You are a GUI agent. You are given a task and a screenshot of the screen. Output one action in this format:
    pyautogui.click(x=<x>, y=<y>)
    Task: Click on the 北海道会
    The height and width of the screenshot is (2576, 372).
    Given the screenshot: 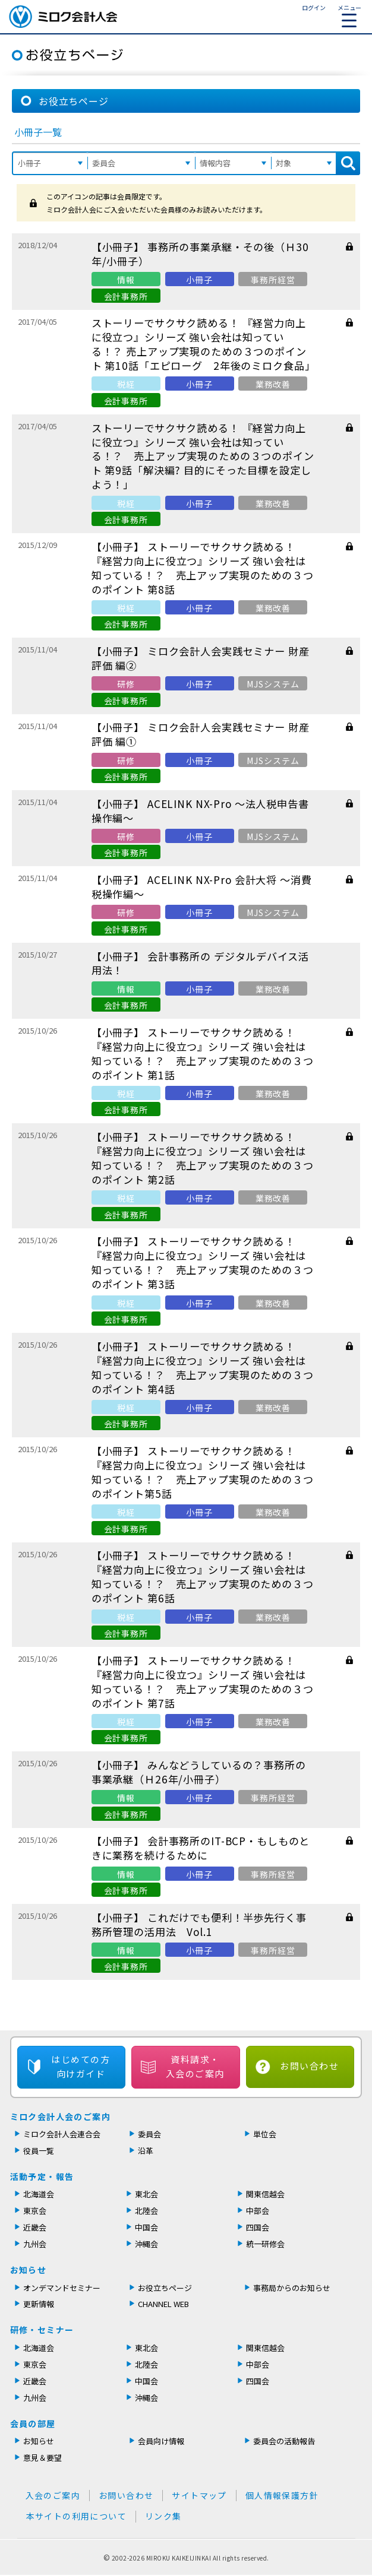 What is the action you would take?
    pyautogui.click(x=38, y=2194)
    